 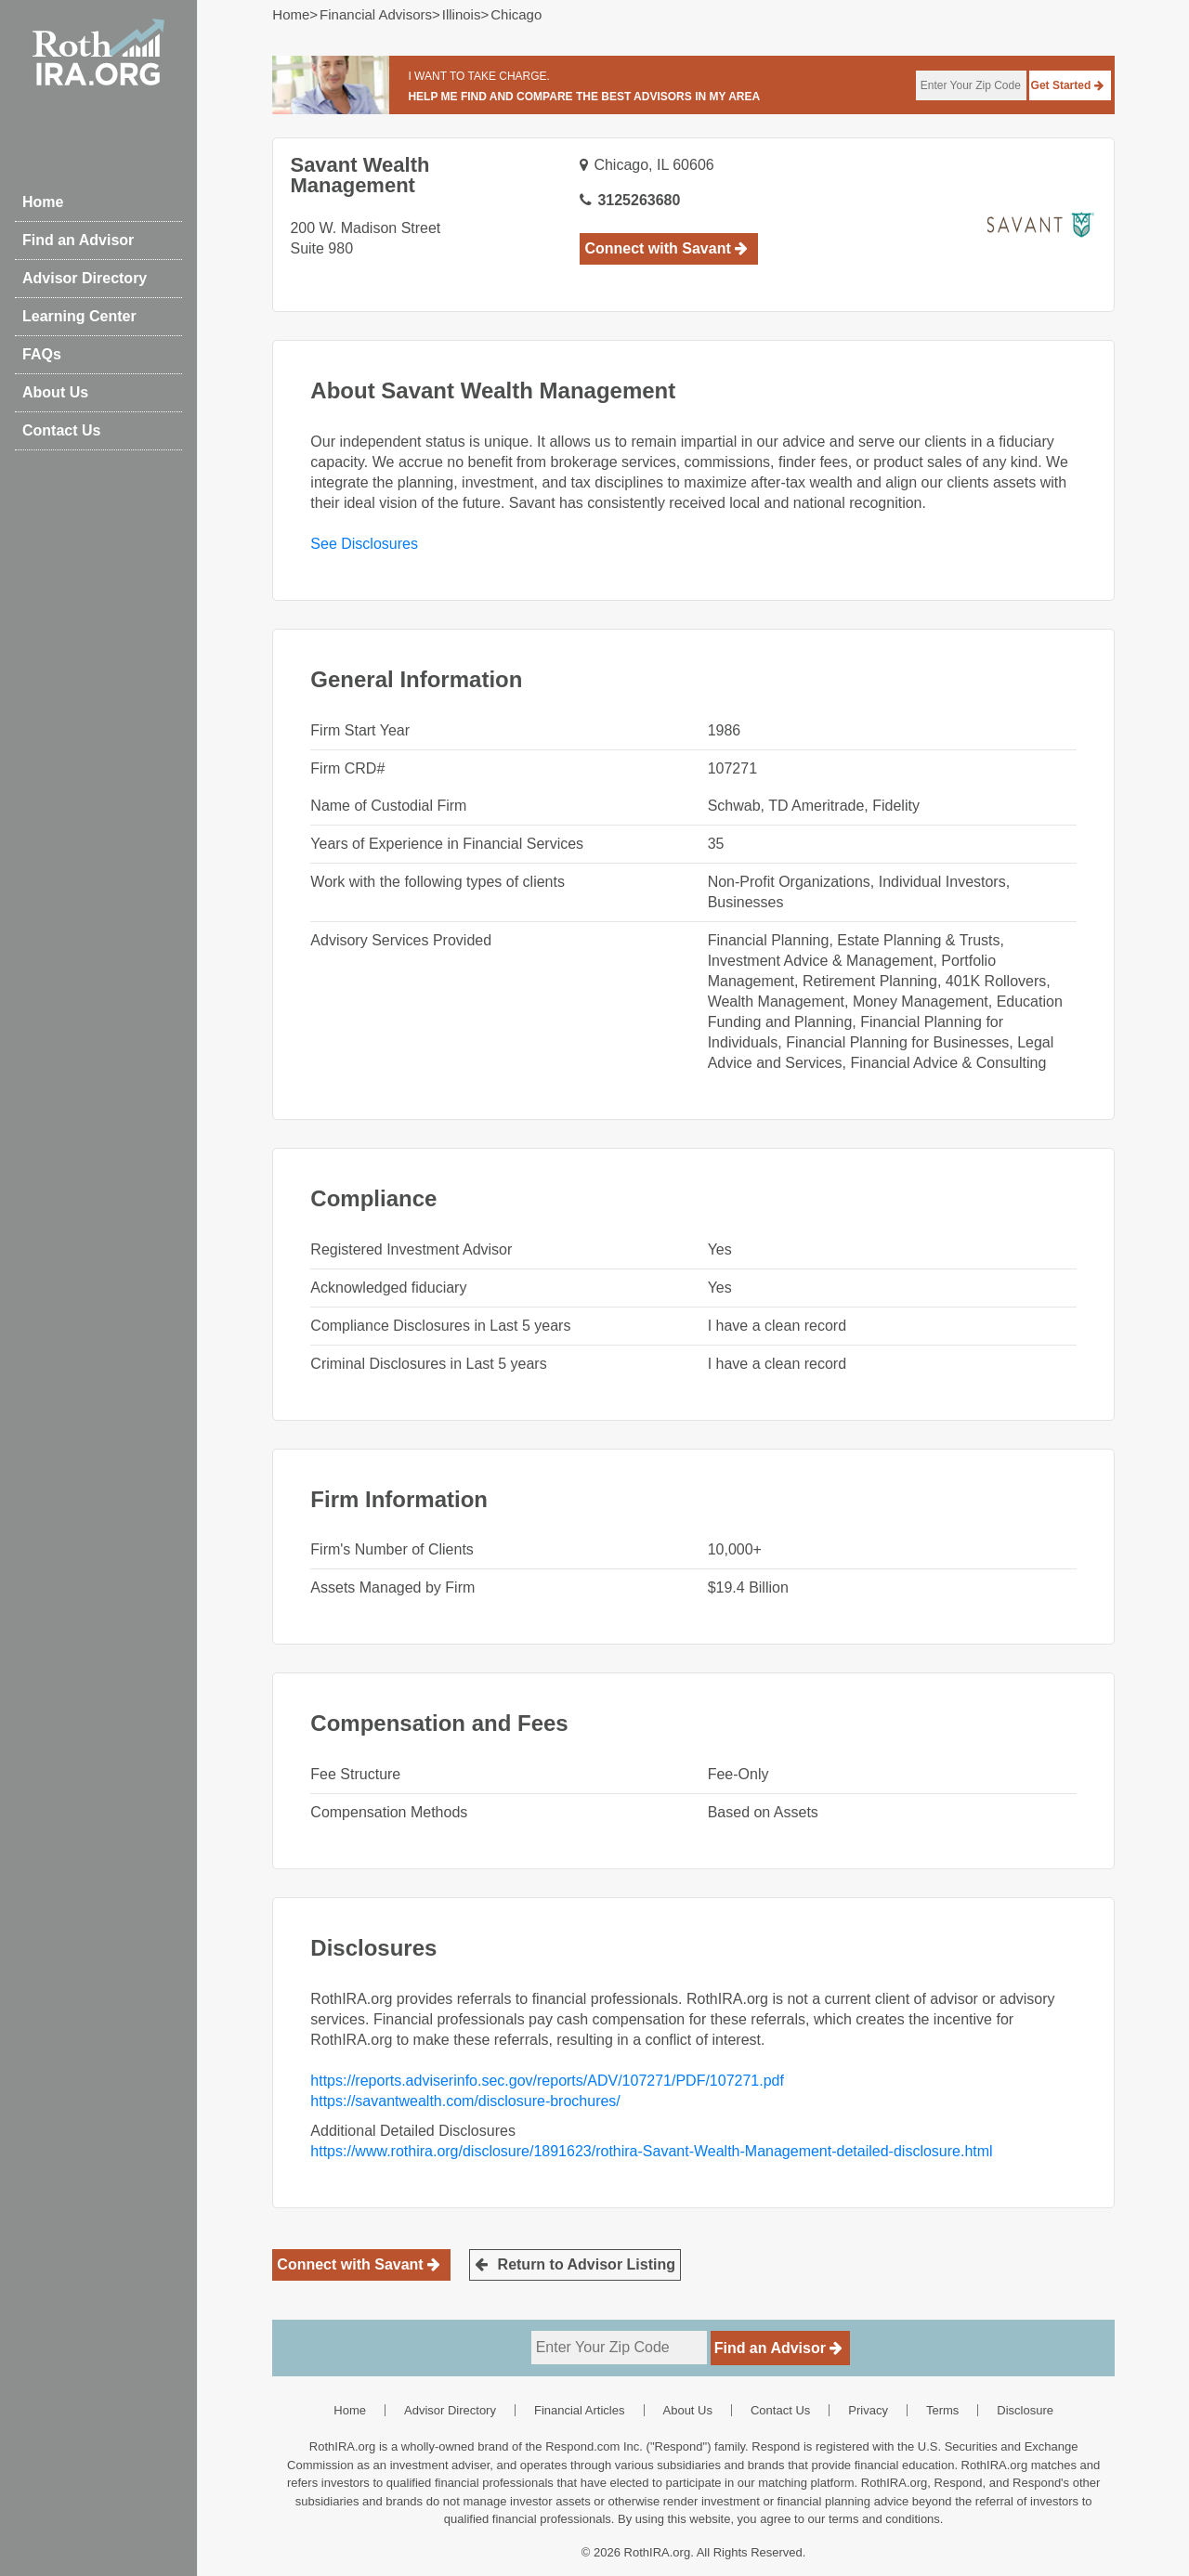 What do you see at coordinates (364, 544) in the screenshot?
I see `See Disclosures` at bounding box center [364, 544].